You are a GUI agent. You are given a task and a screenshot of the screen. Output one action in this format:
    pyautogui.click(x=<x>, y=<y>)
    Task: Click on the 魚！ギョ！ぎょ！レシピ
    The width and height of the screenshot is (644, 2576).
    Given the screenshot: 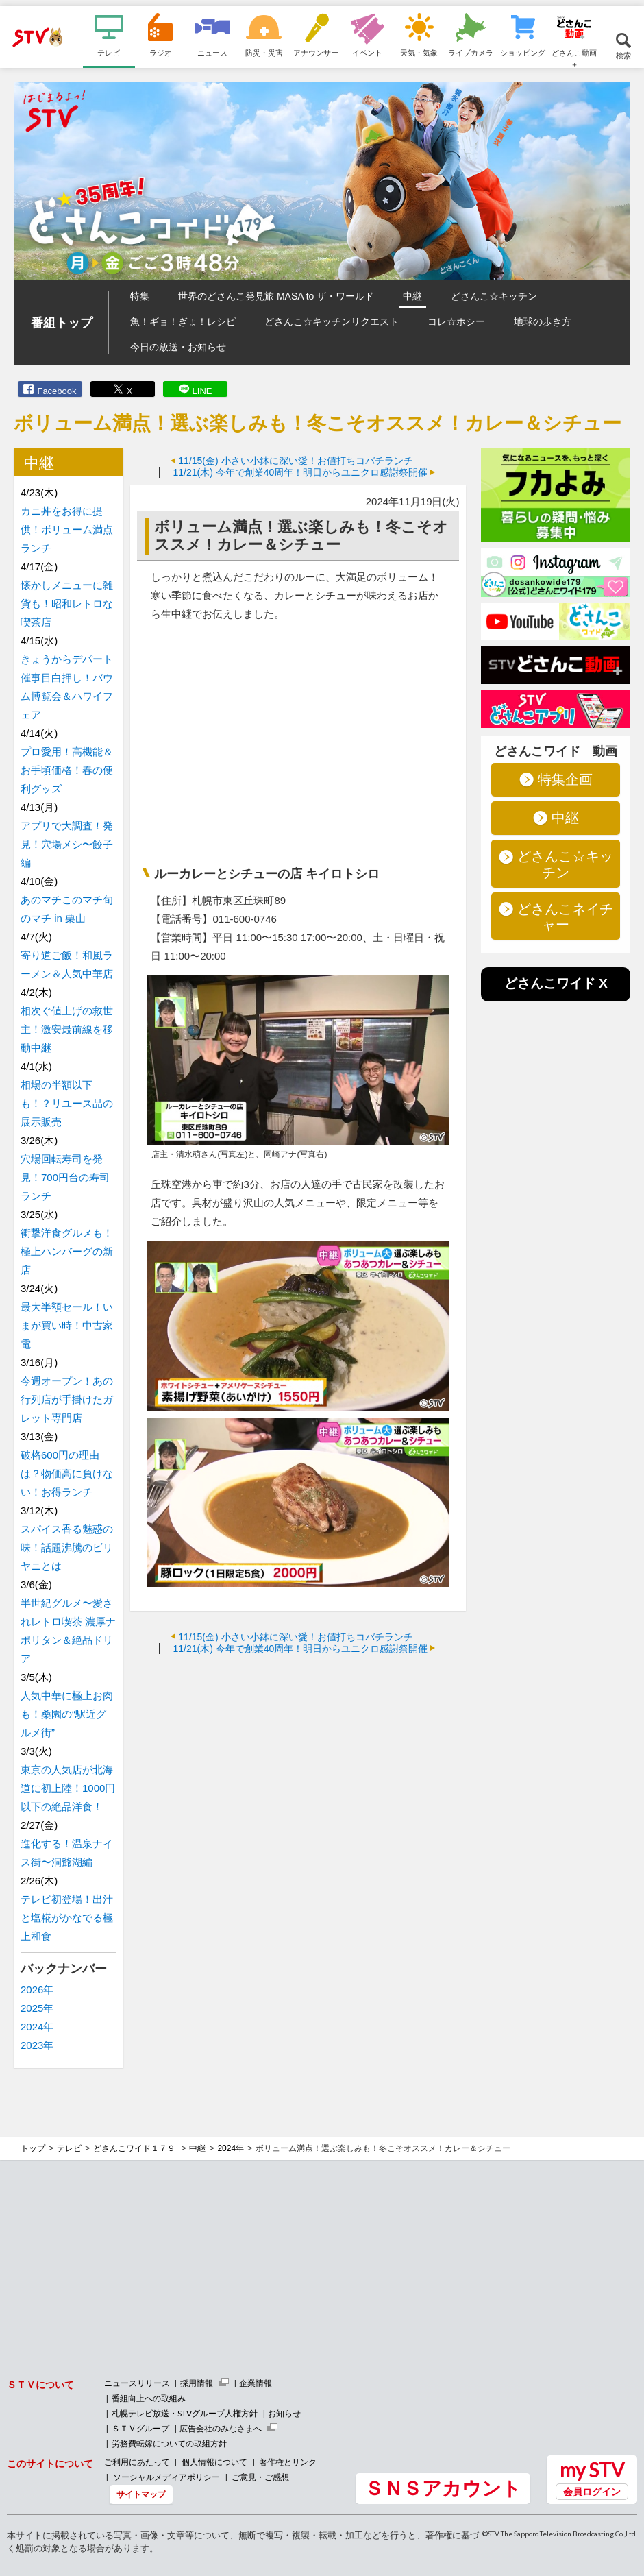 What is the action you would take?
    pyautogui.click(x=183, y=321)
    